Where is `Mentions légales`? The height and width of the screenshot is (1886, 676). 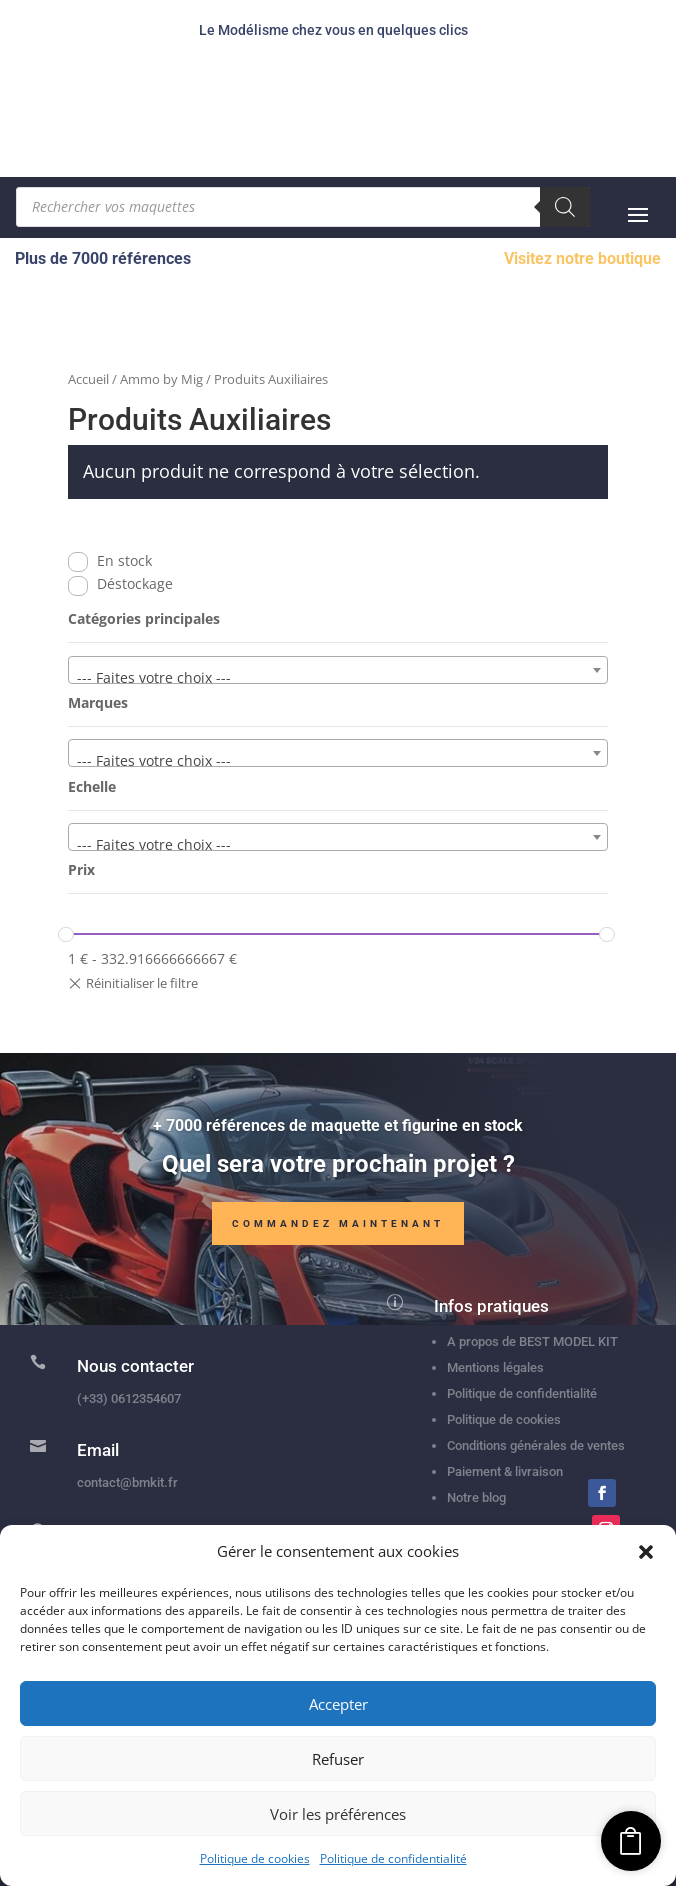
Mentions légales is located at coordinates (495, 1367).